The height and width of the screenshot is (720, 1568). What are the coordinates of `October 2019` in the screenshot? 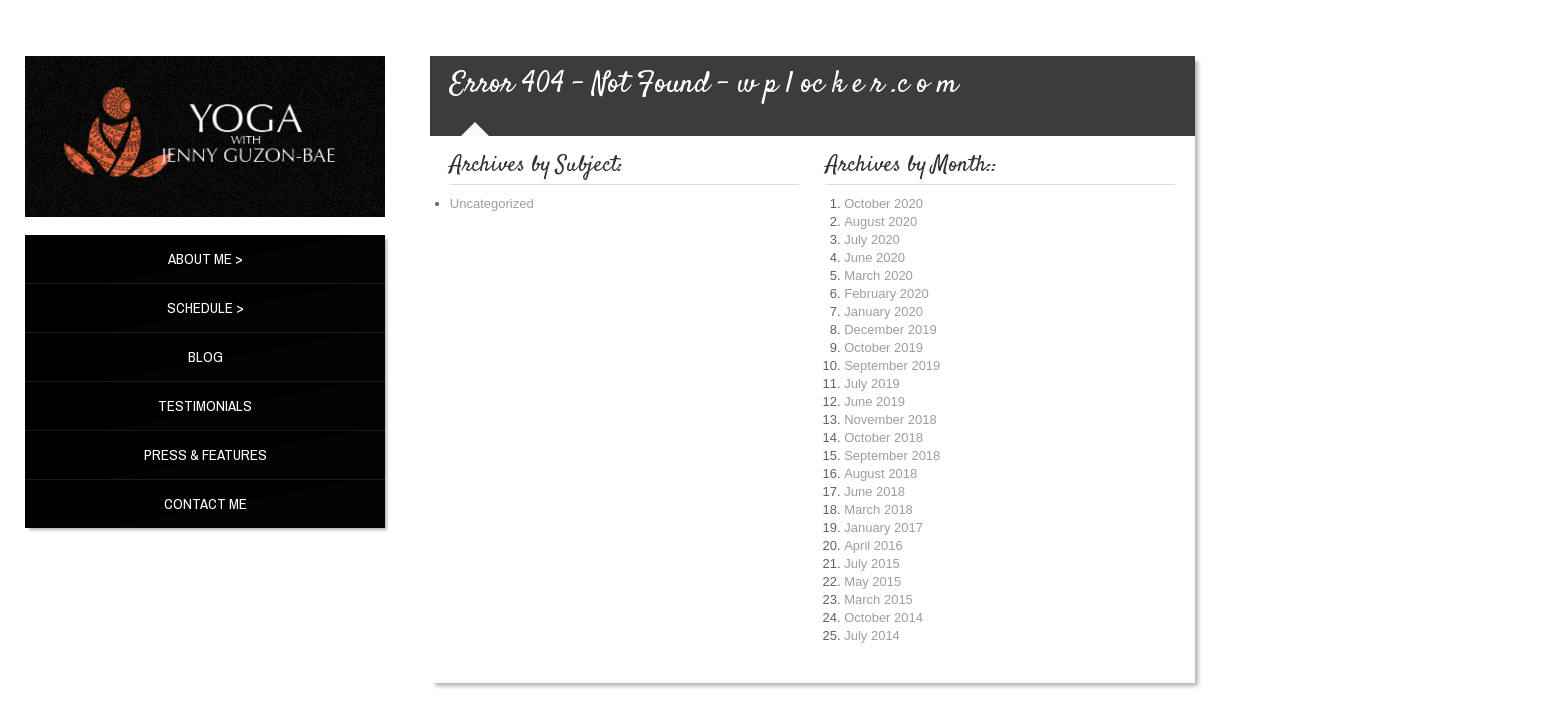 It's located at (883, 347).